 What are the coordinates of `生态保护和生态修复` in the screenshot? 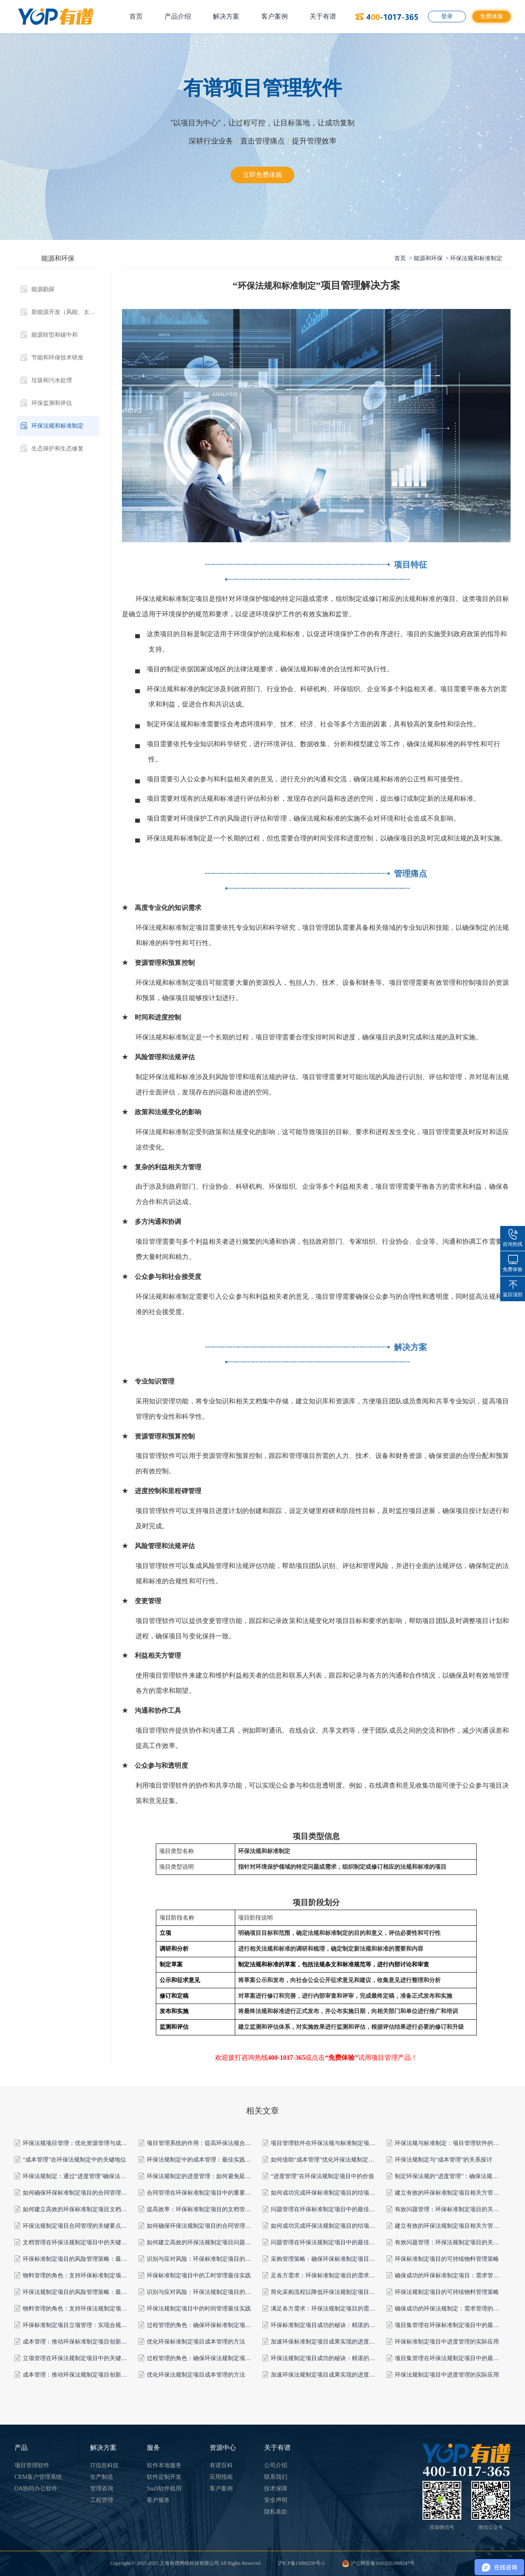 It's located at (57, 448).